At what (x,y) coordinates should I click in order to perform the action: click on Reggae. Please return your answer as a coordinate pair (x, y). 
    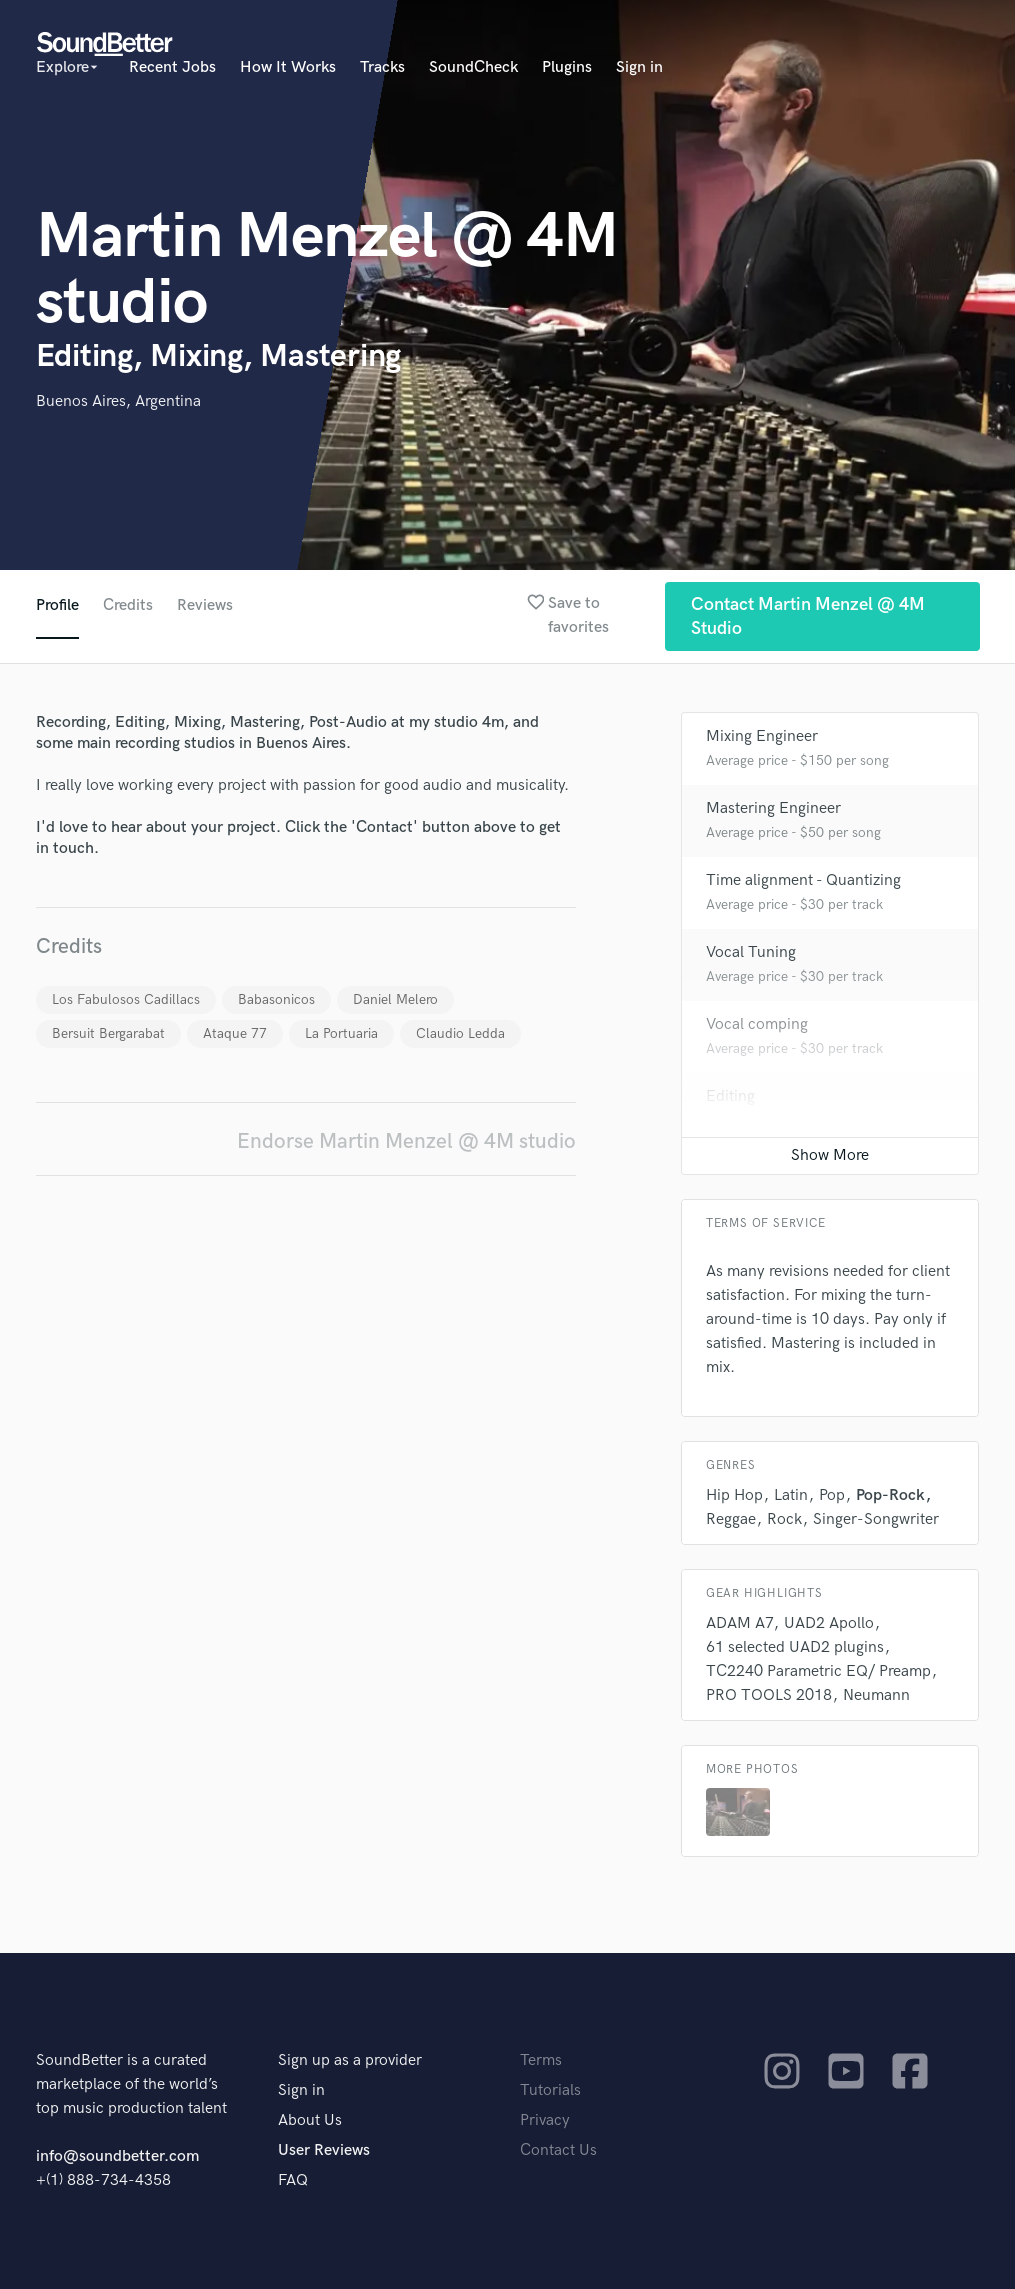
    Looking at the image, I should click on (731, 1519).